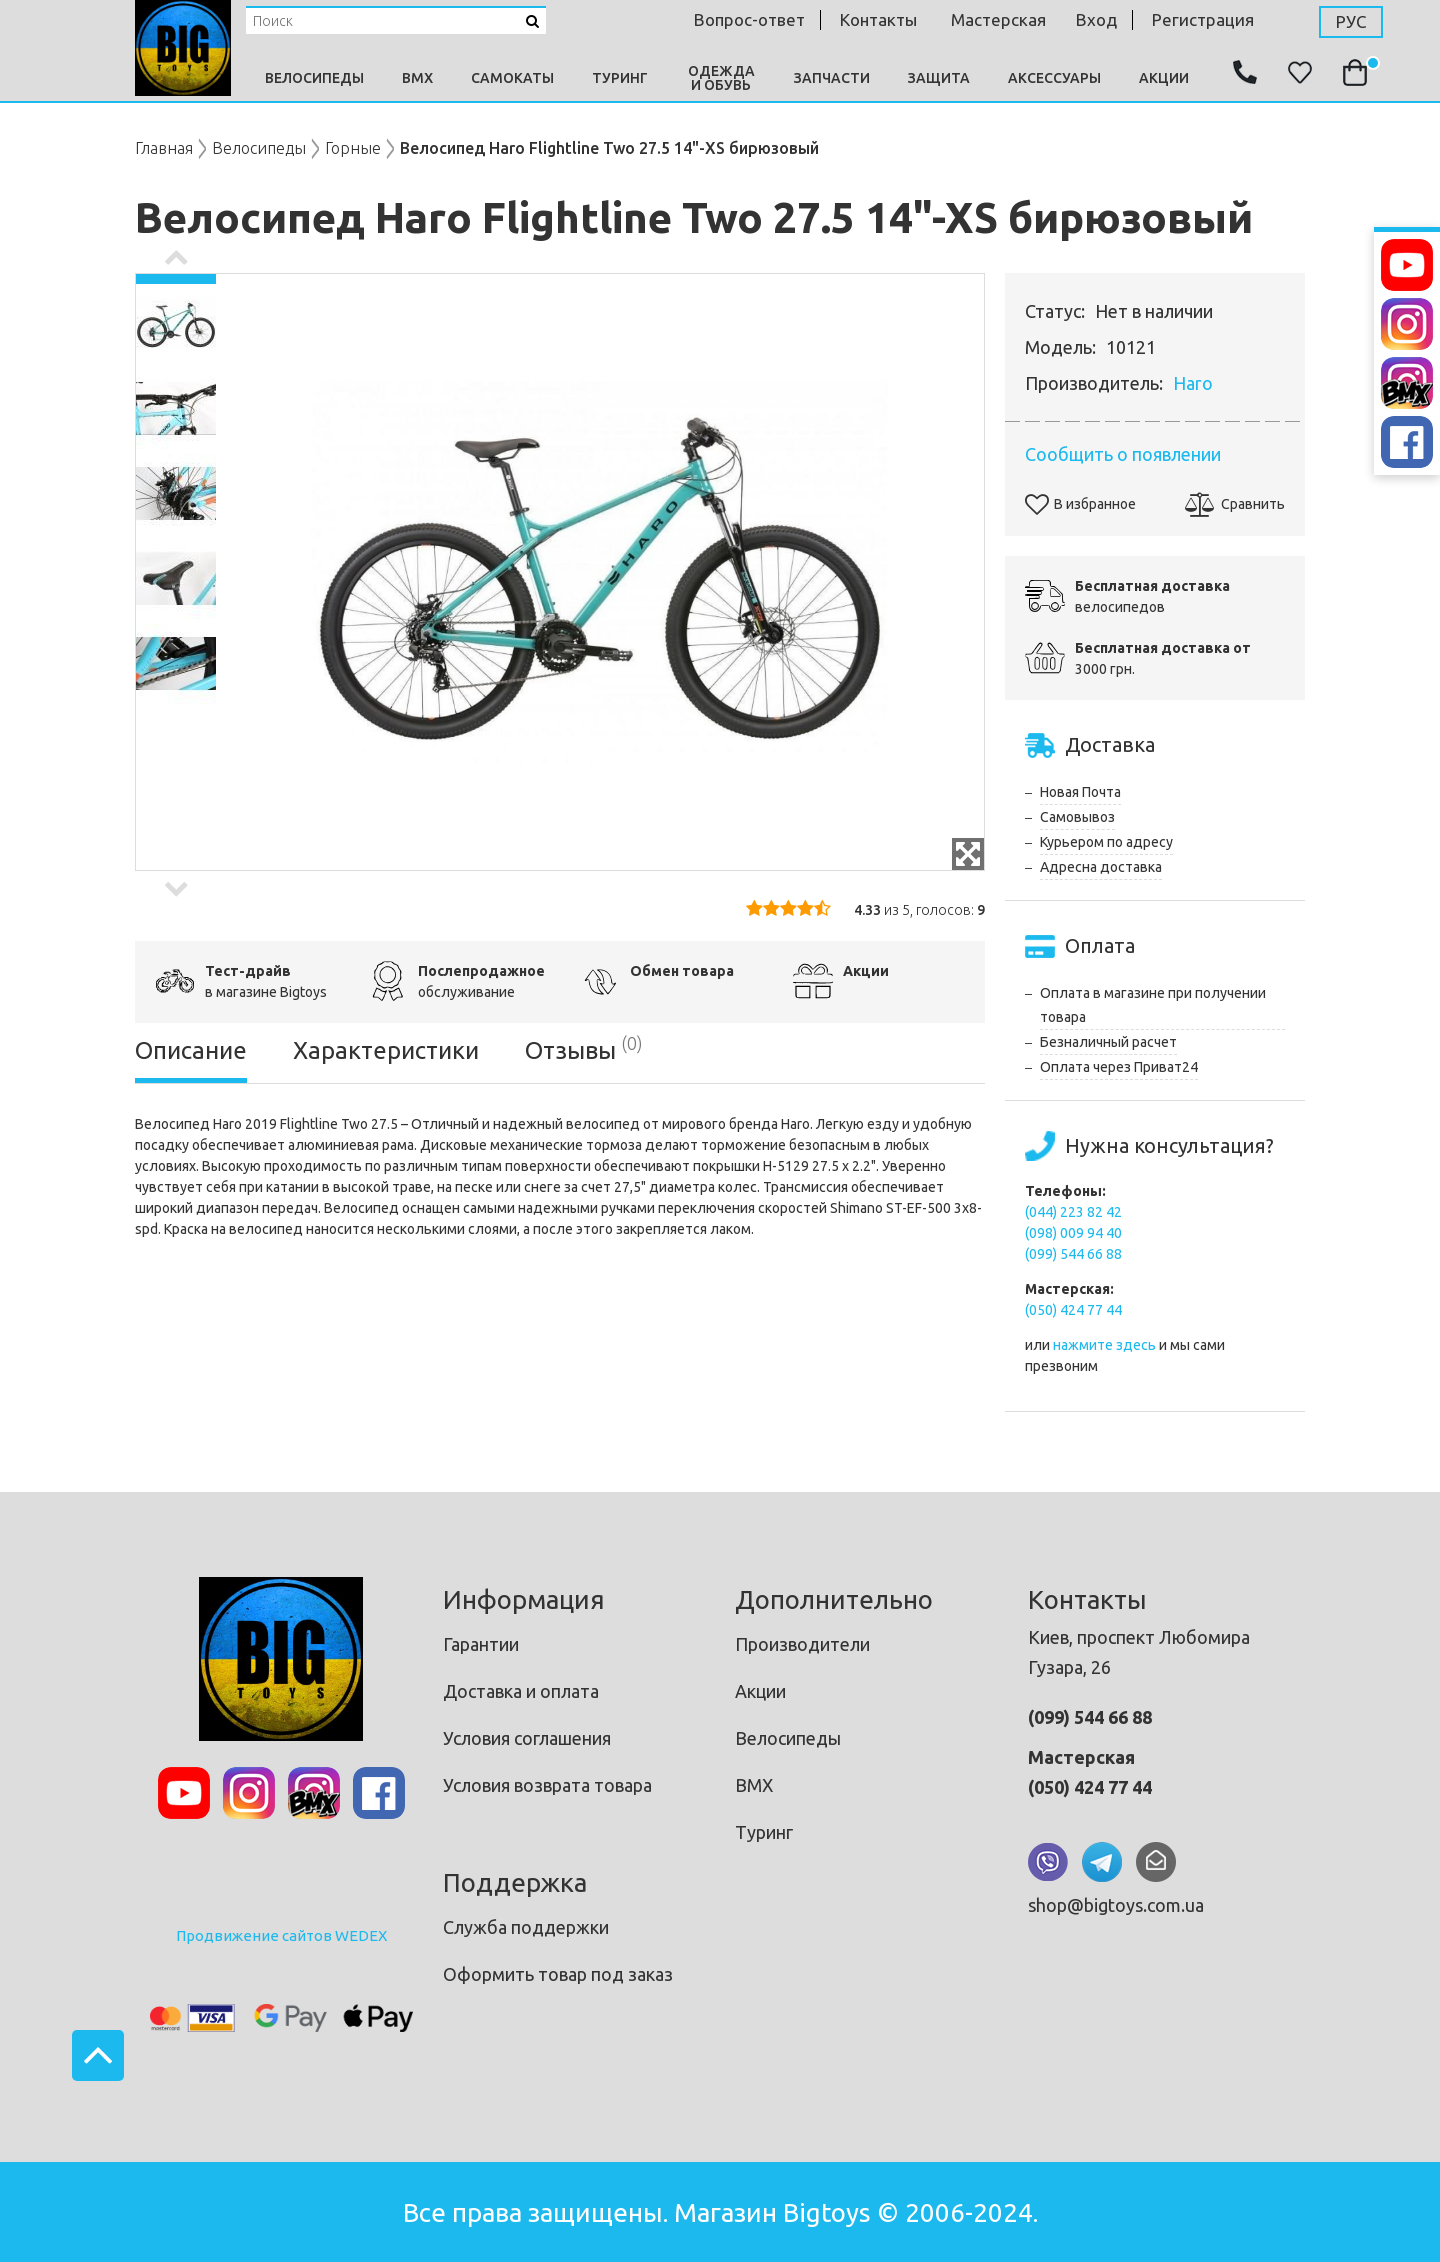  Describe the element at coordinates (721, 78) in the screenshot. I see `Одежда и Обувь` at that location.